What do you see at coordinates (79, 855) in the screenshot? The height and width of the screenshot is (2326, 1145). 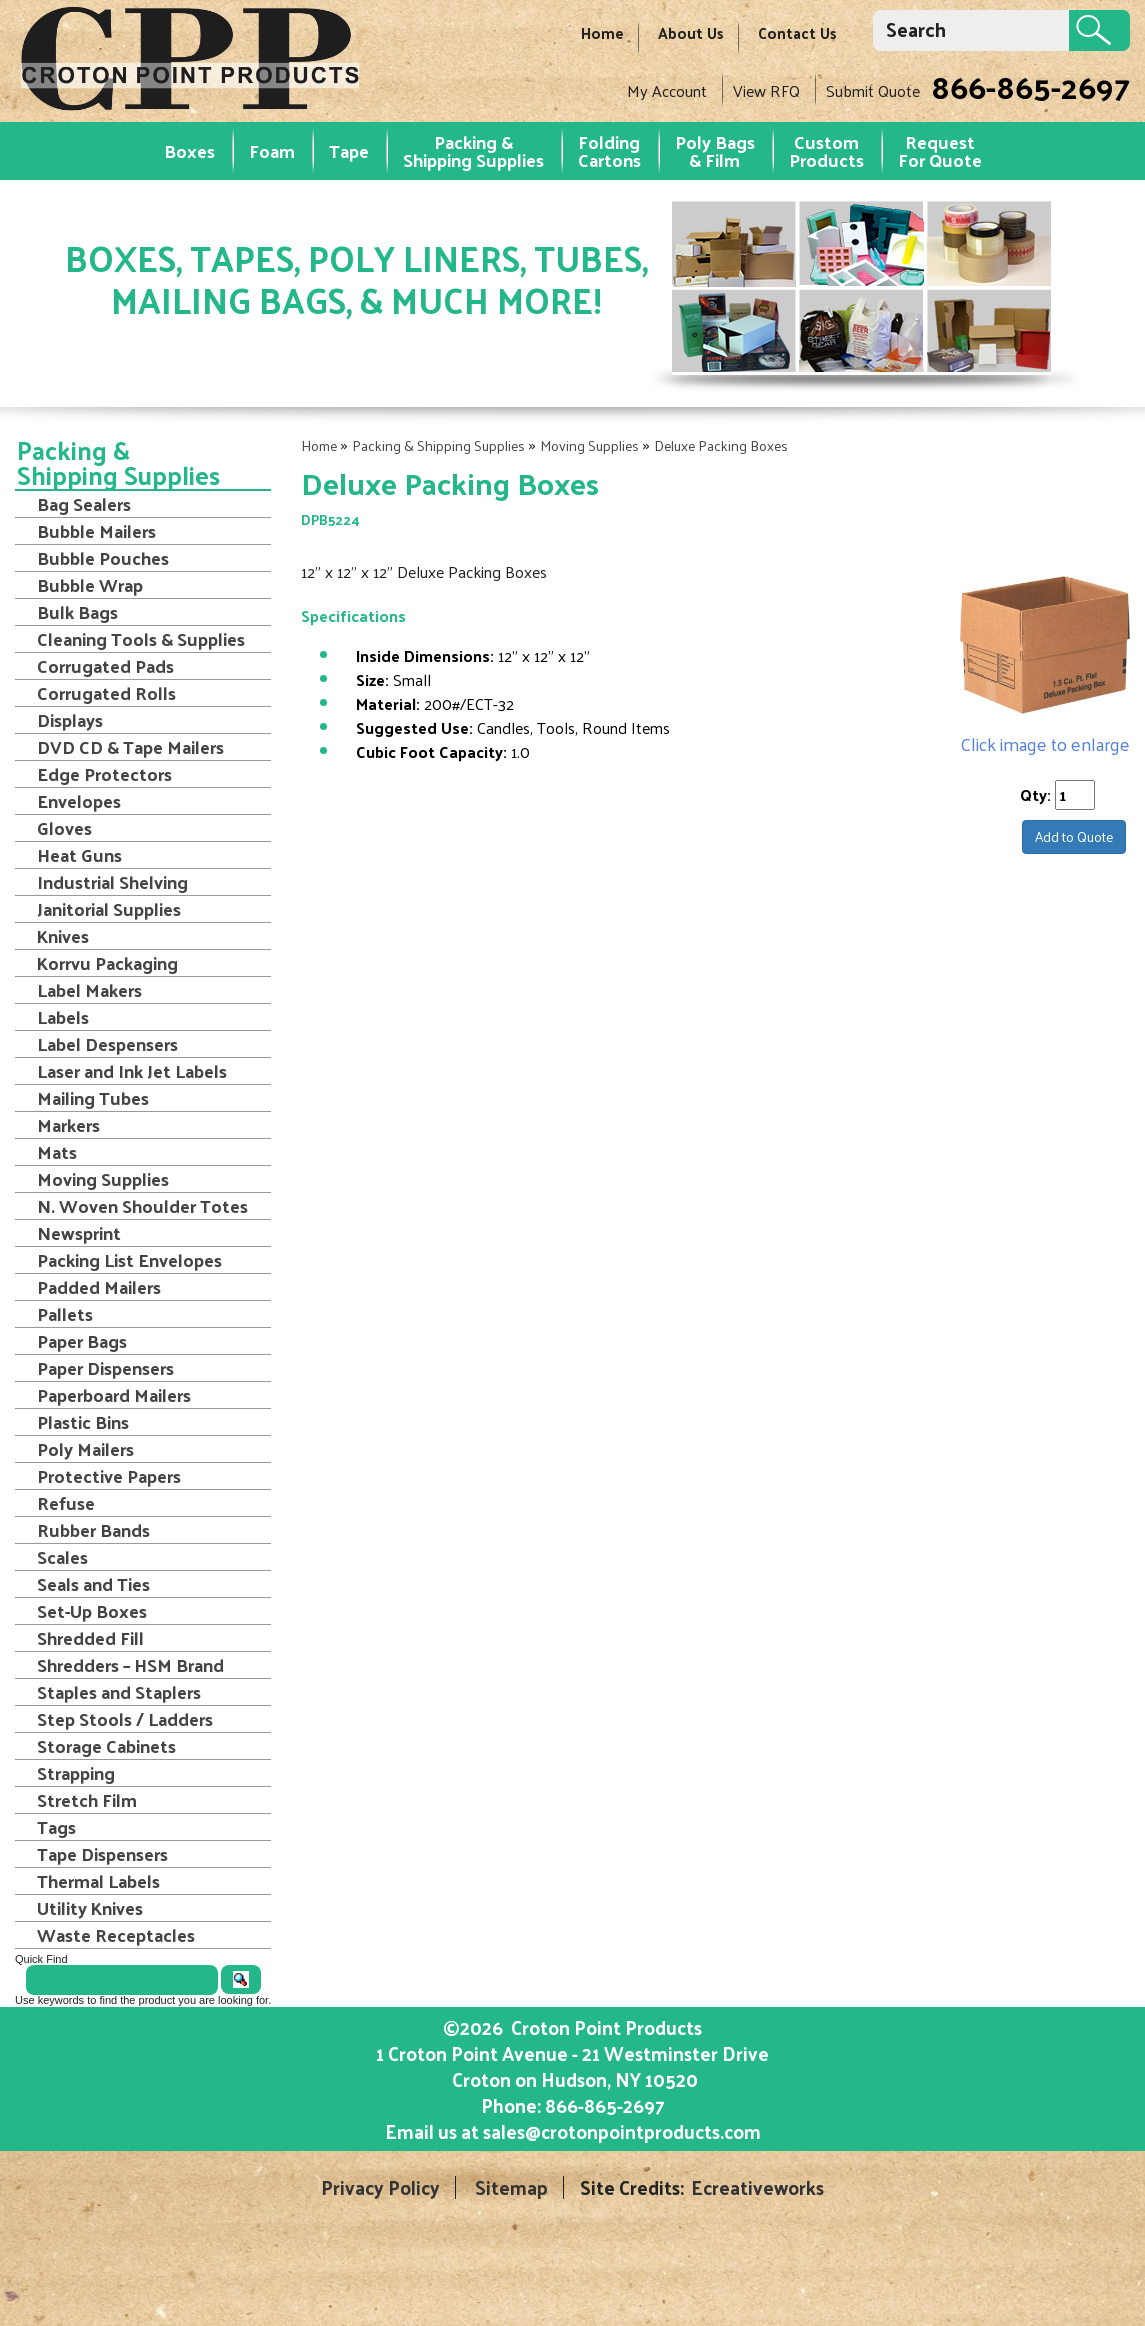 I see `Heat Guns` at bounding box center [79, 855].